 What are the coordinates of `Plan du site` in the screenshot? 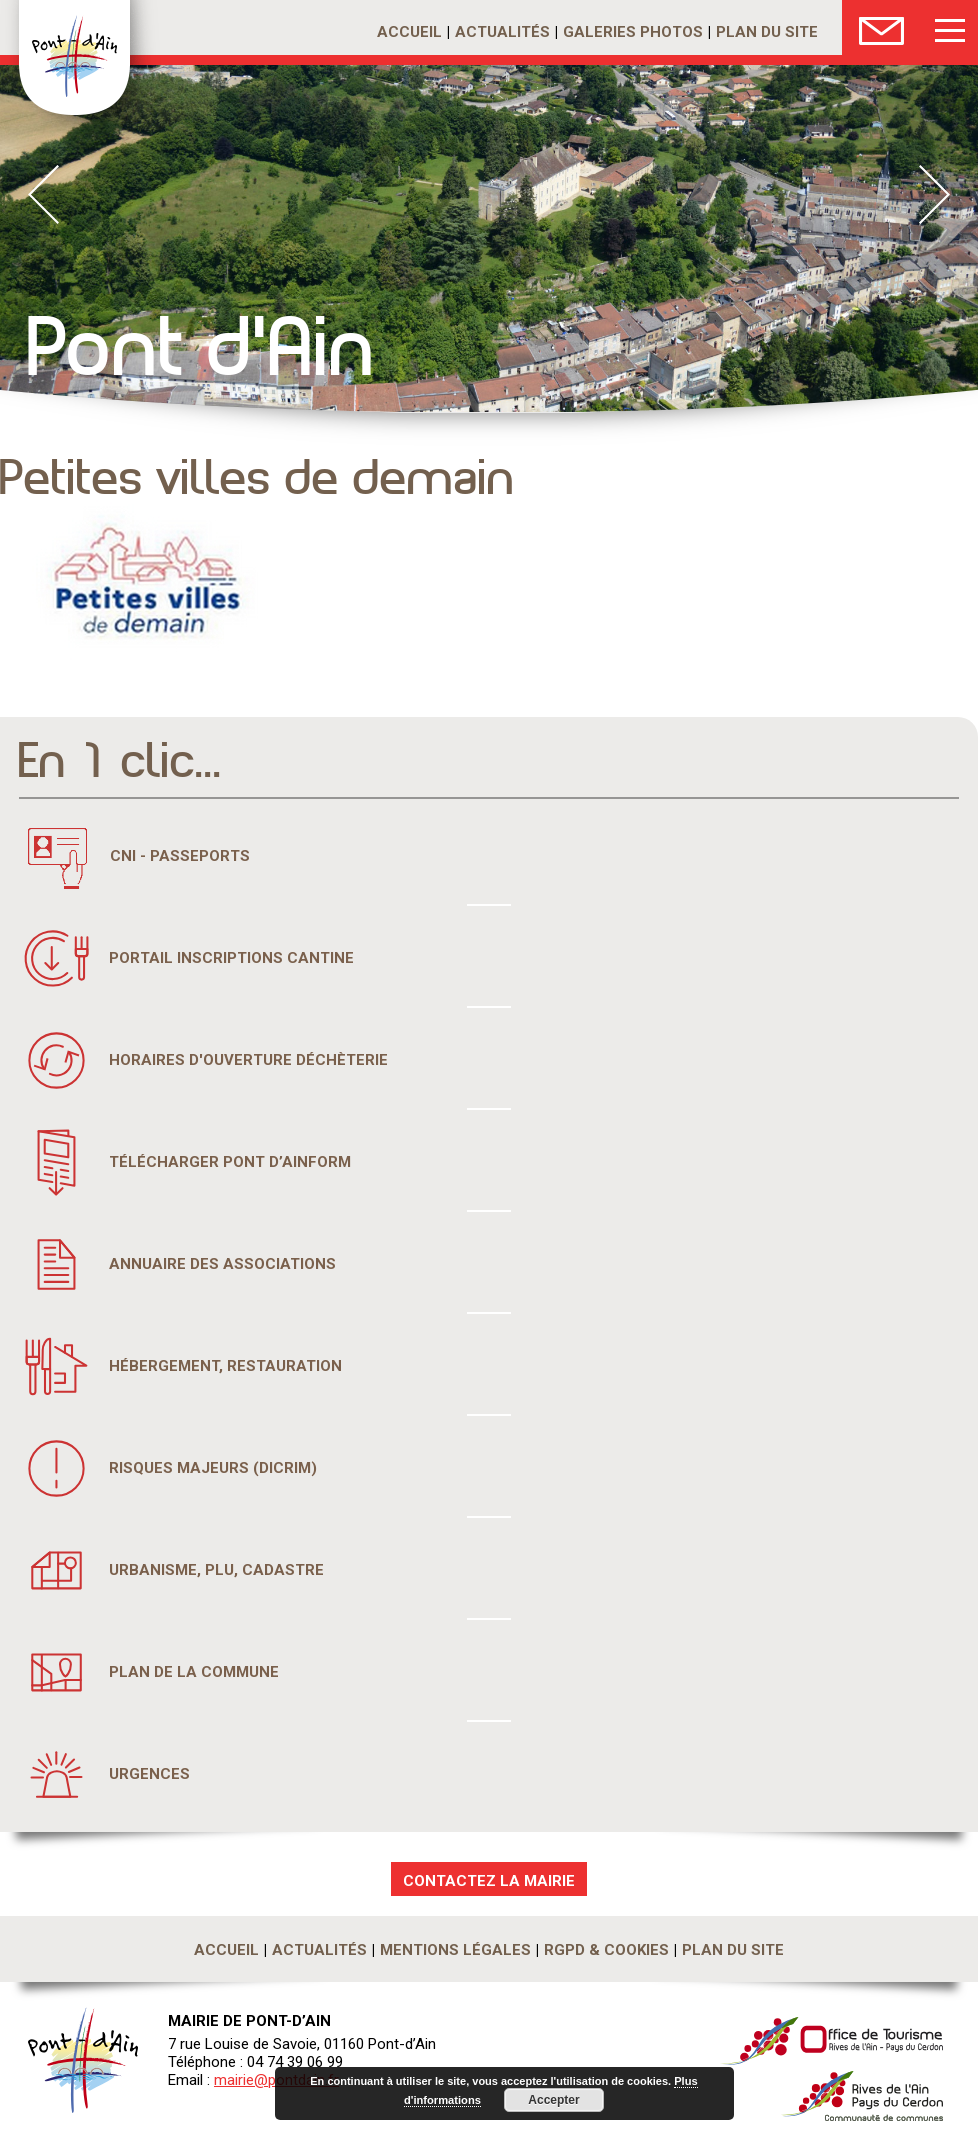 It's located at (767, 32).